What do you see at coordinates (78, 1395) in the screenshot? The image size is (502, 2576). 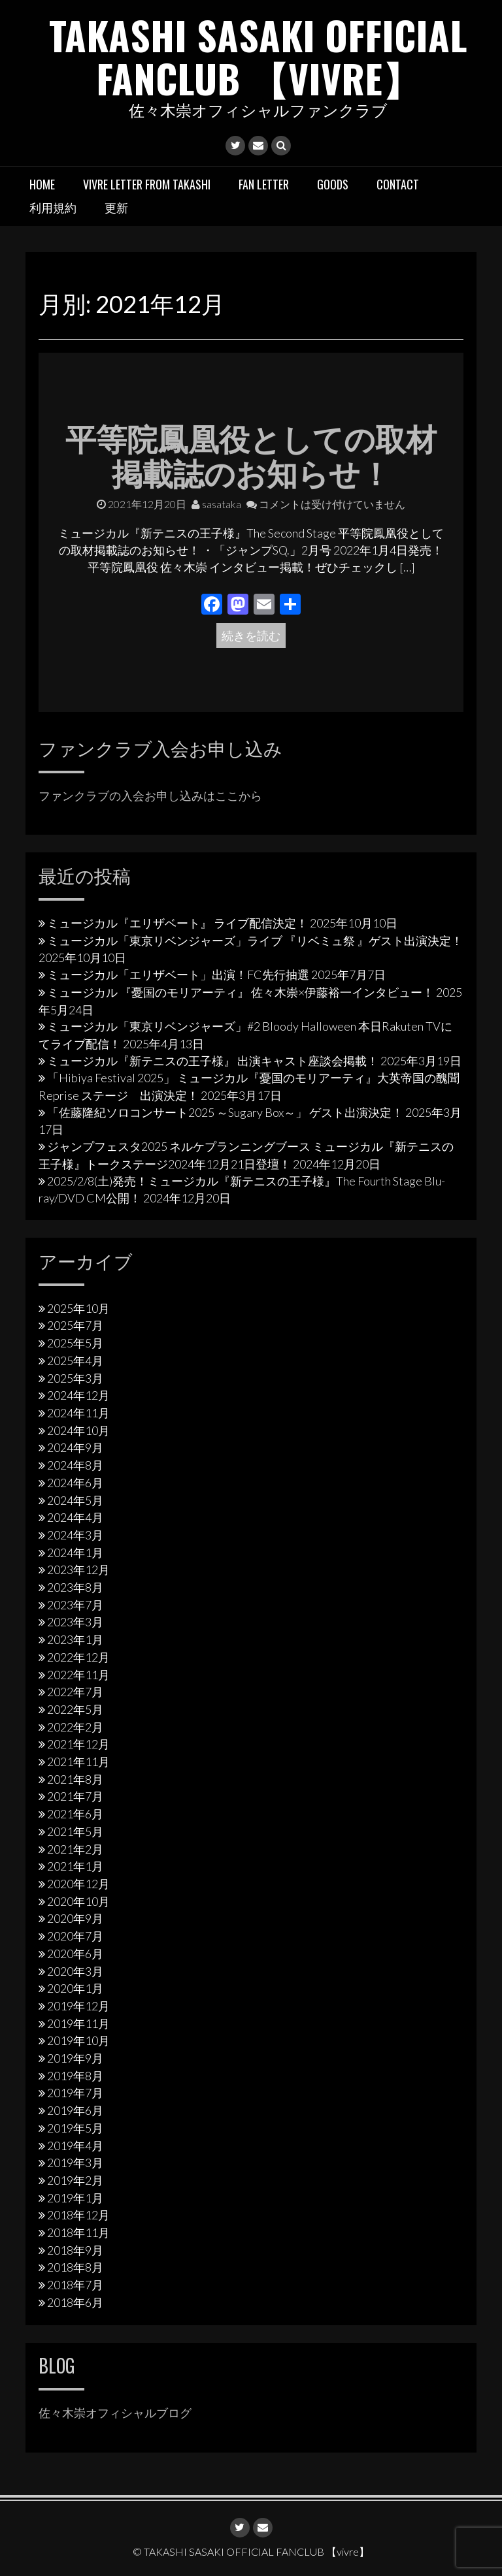 I see `2024年12月` at bounding box center [78, 1395].